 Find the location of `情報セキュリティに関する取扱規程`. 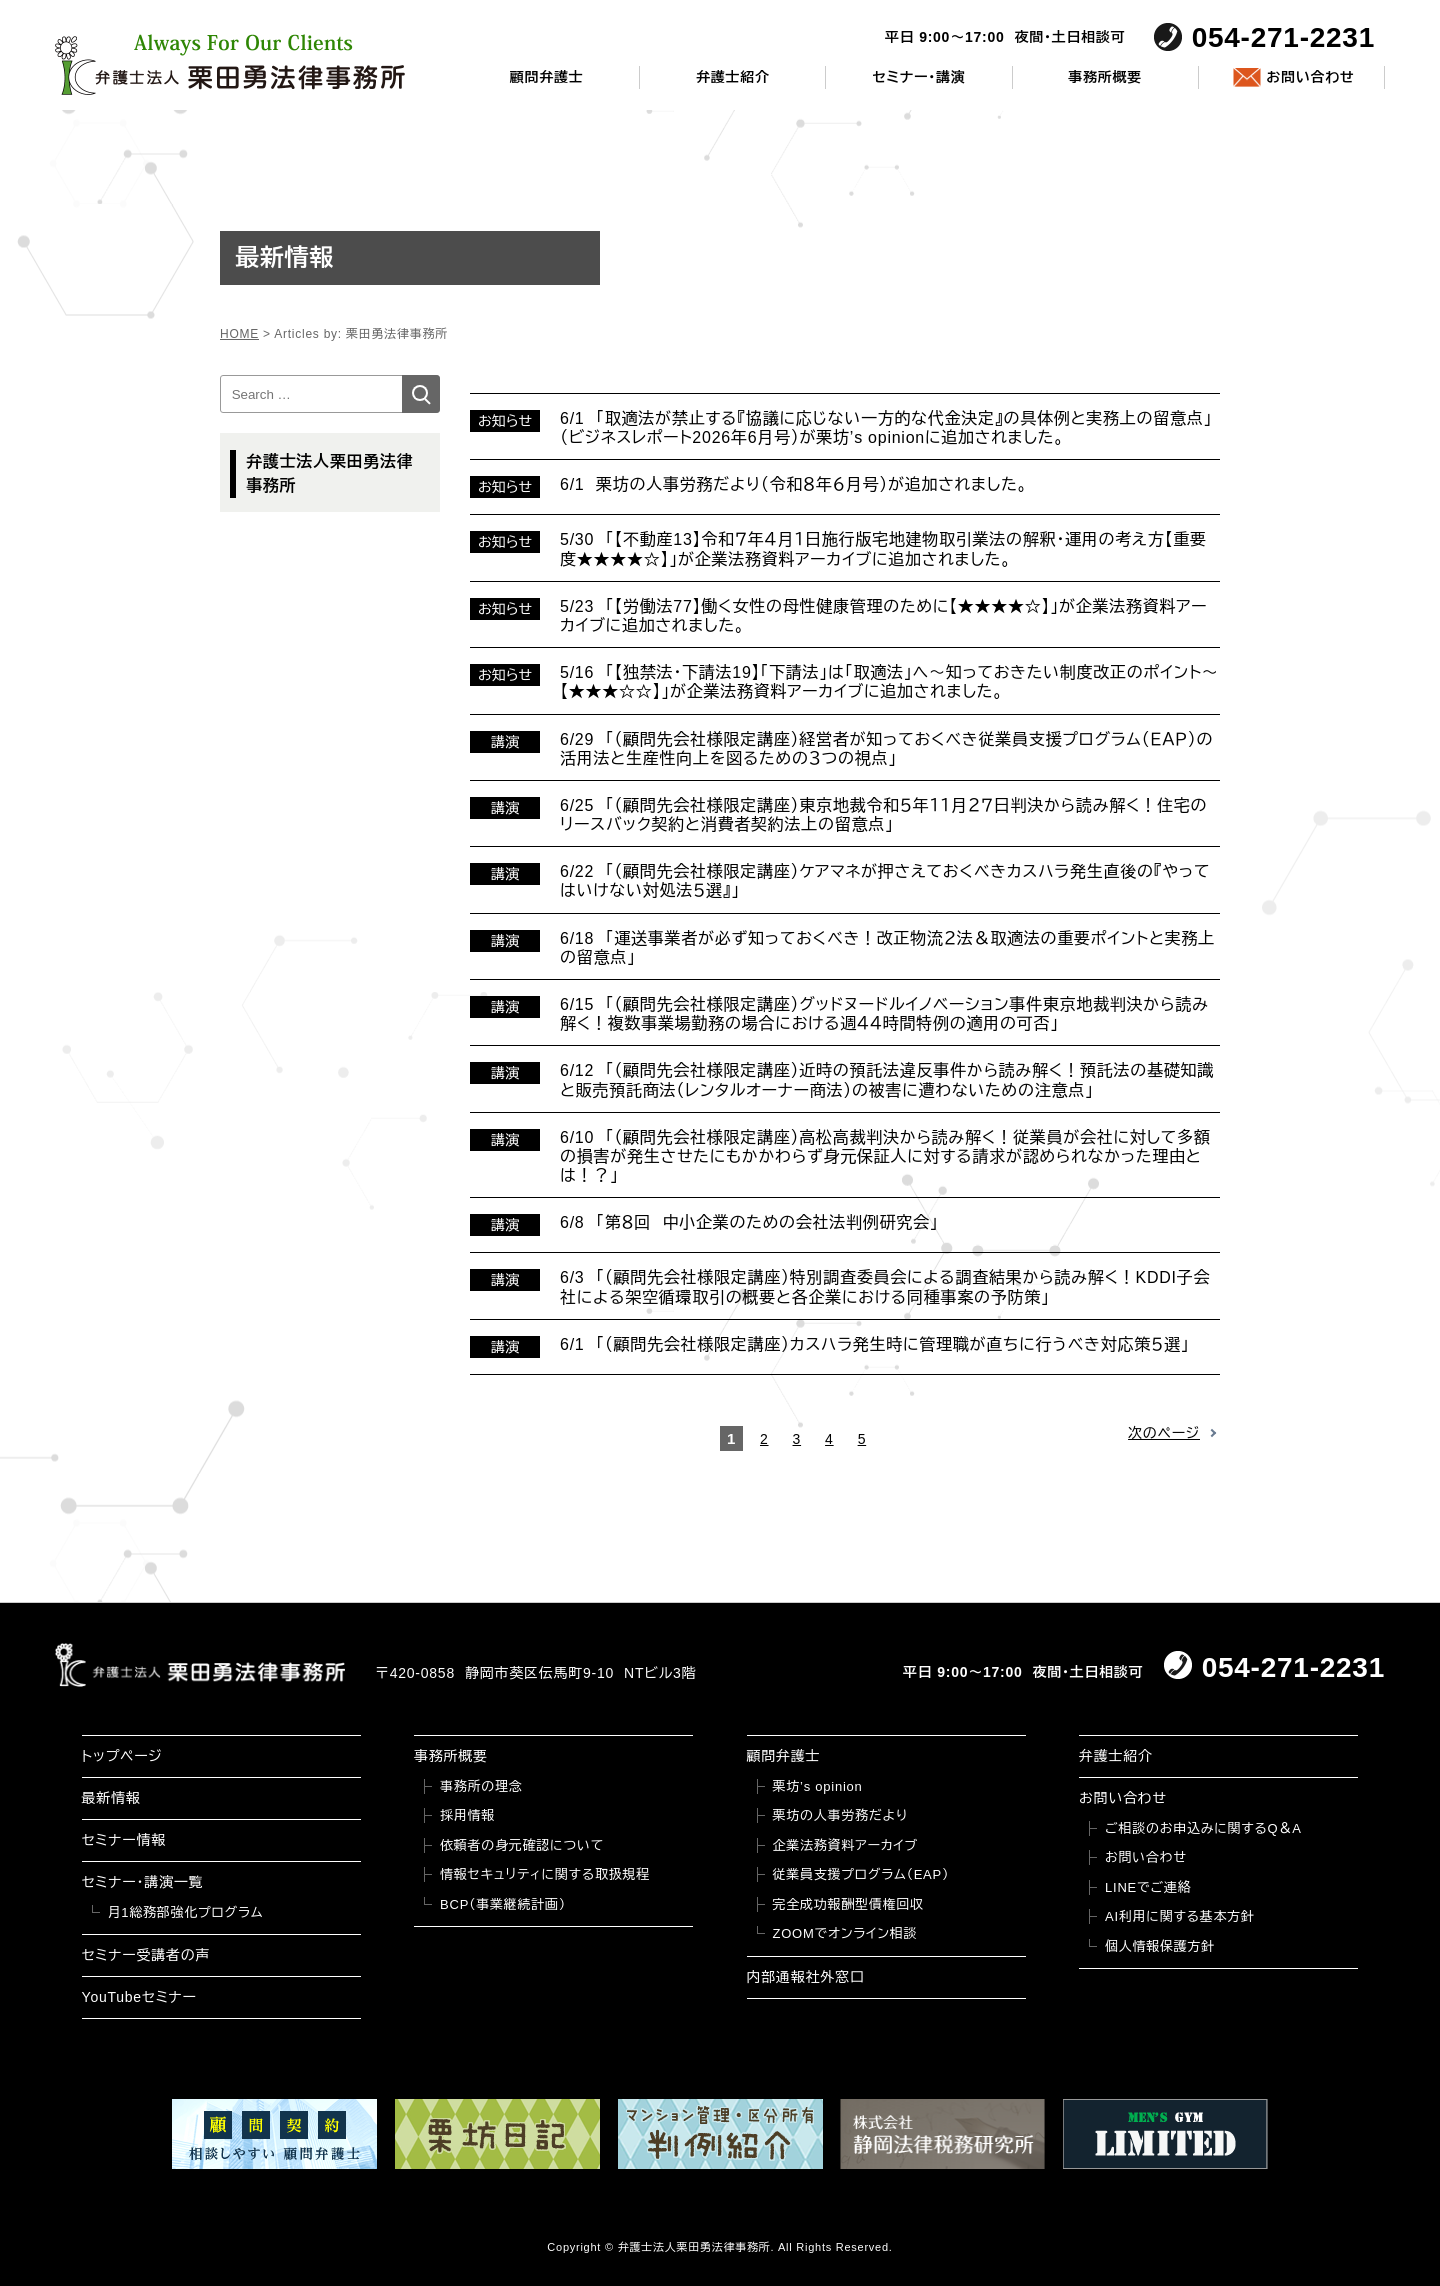

情報セキュリティに関する取扱規程 is located at coordinates (545, 1874).